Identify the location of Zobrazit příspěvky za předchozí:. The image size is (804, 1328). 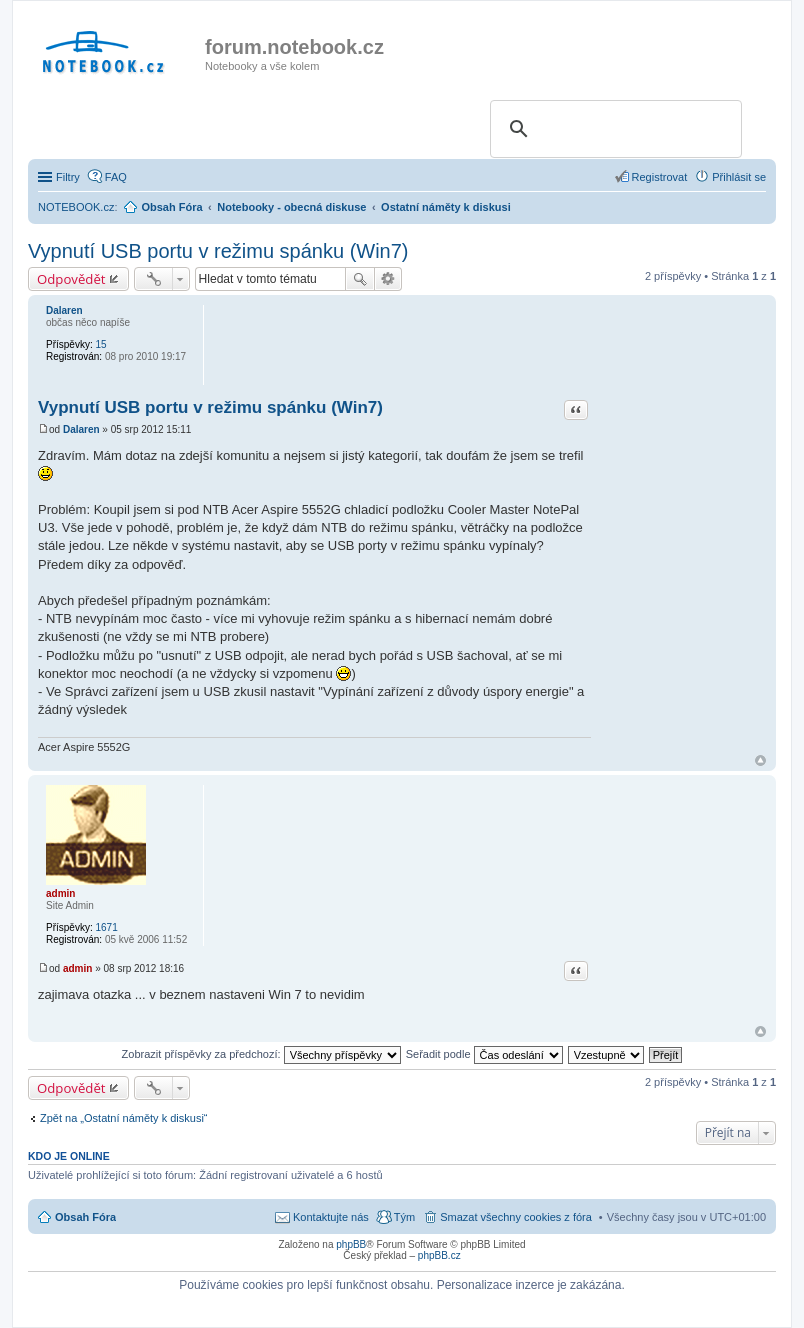
(261, 1054).